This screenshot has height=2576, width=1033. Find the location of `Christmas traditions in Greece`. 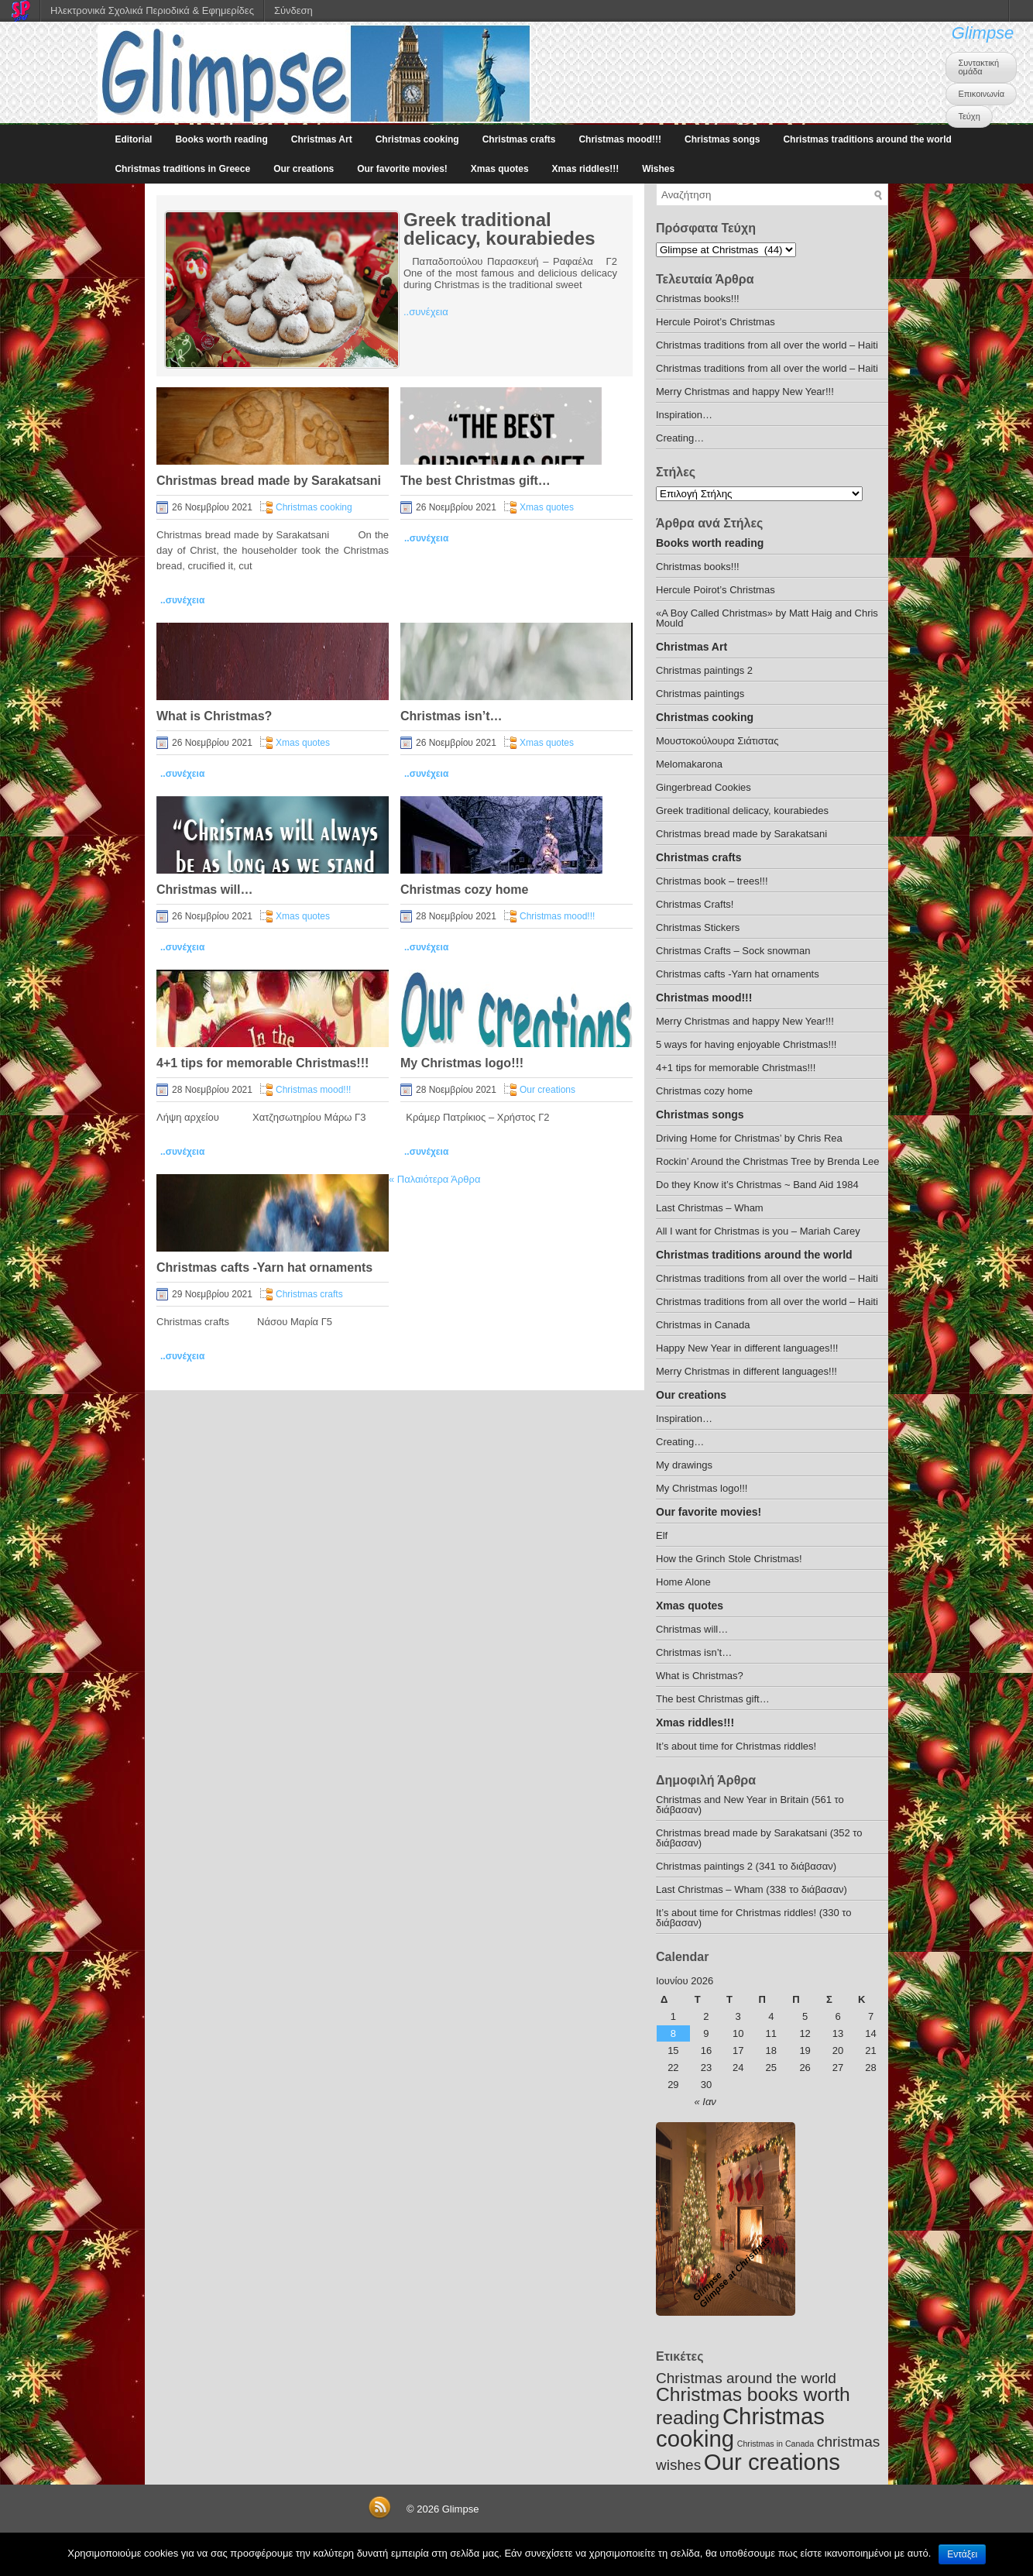

Christmas traditions in Greece is located at coordinates (182, 168).